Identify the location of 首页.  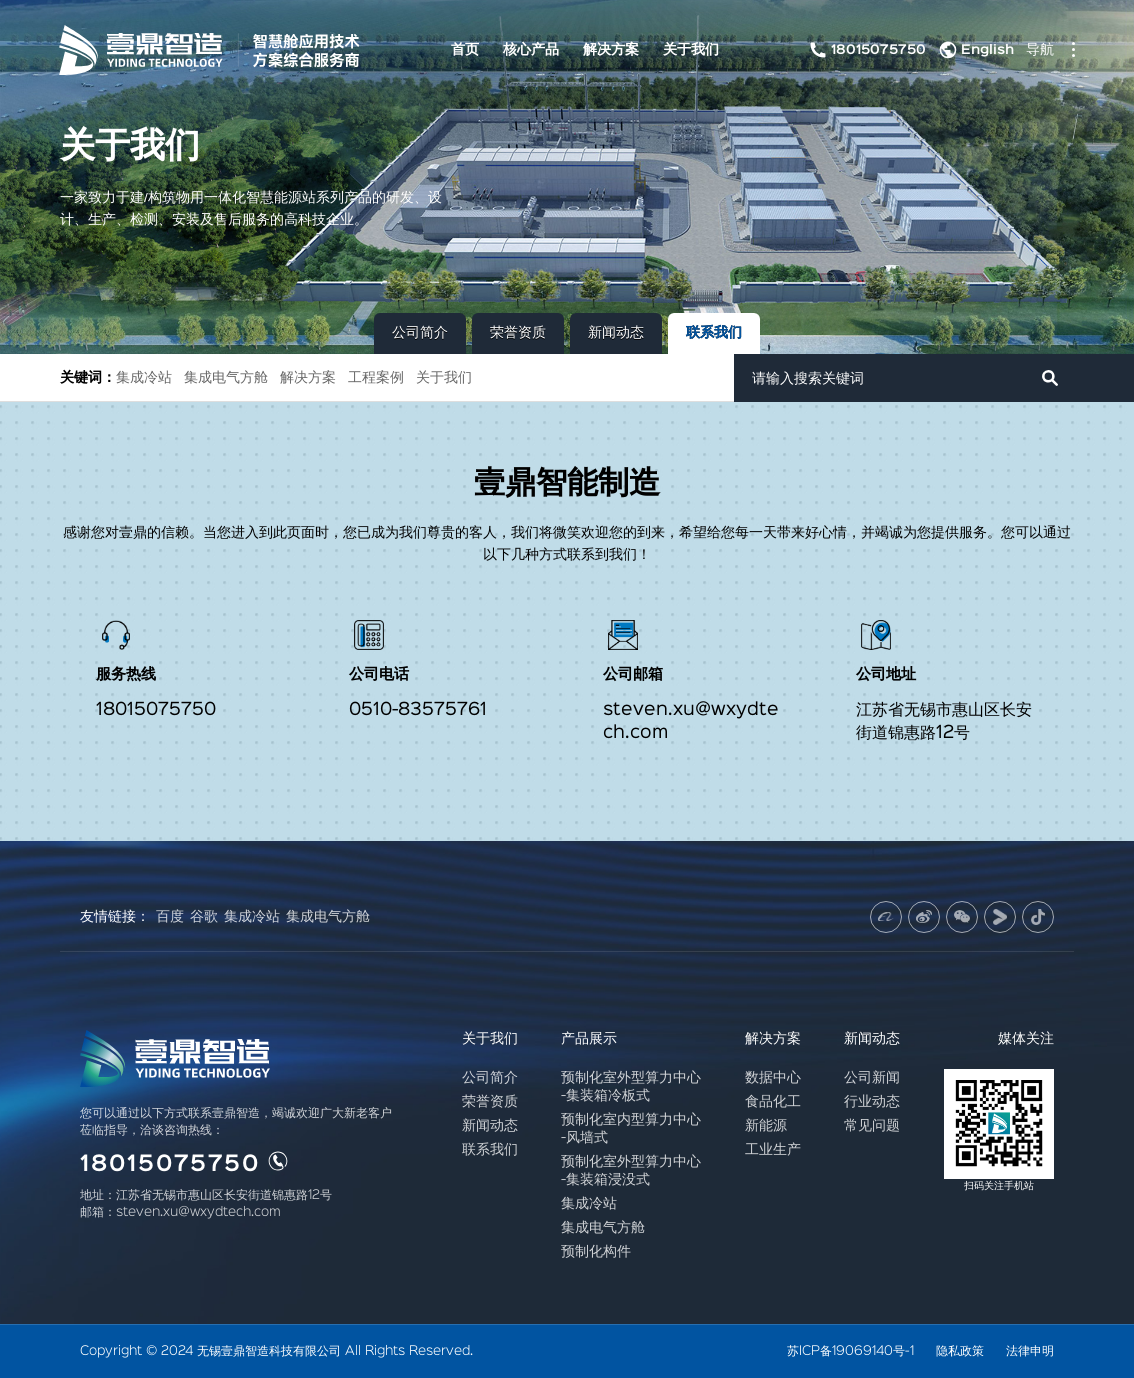
(465, 49).